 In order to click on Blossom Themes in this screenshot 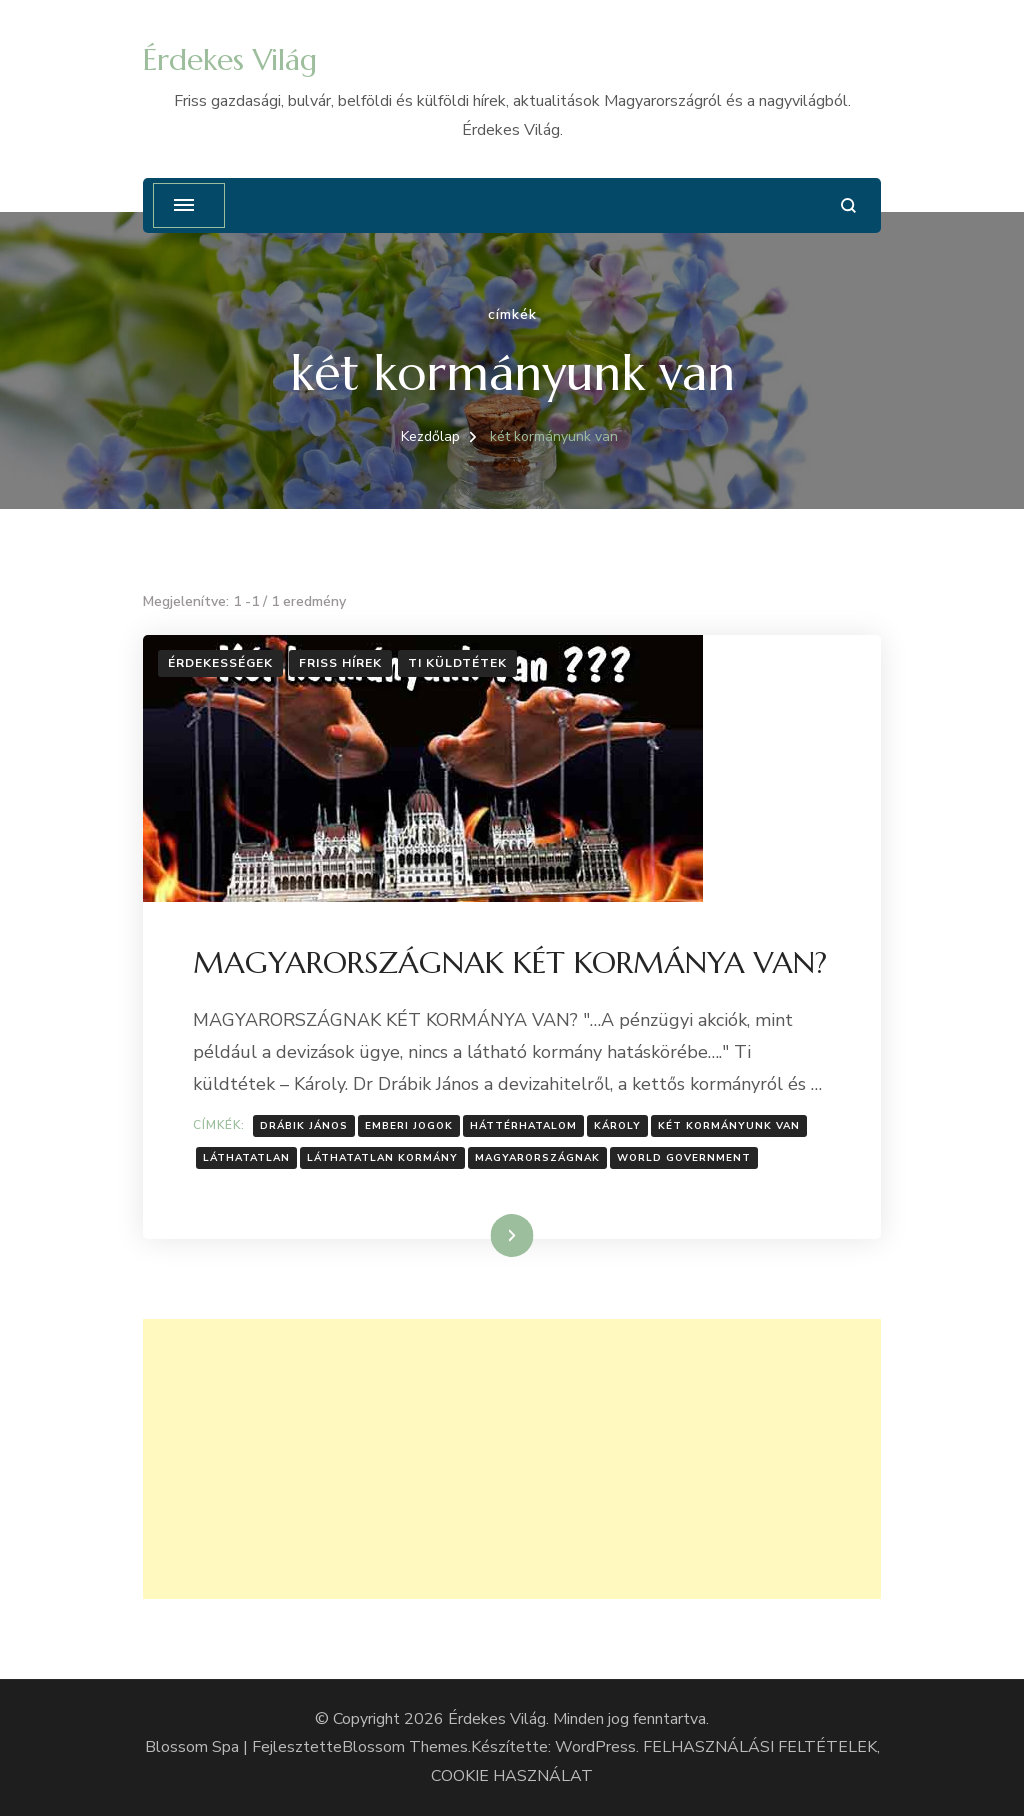, I will do `click(405, 1747)`.